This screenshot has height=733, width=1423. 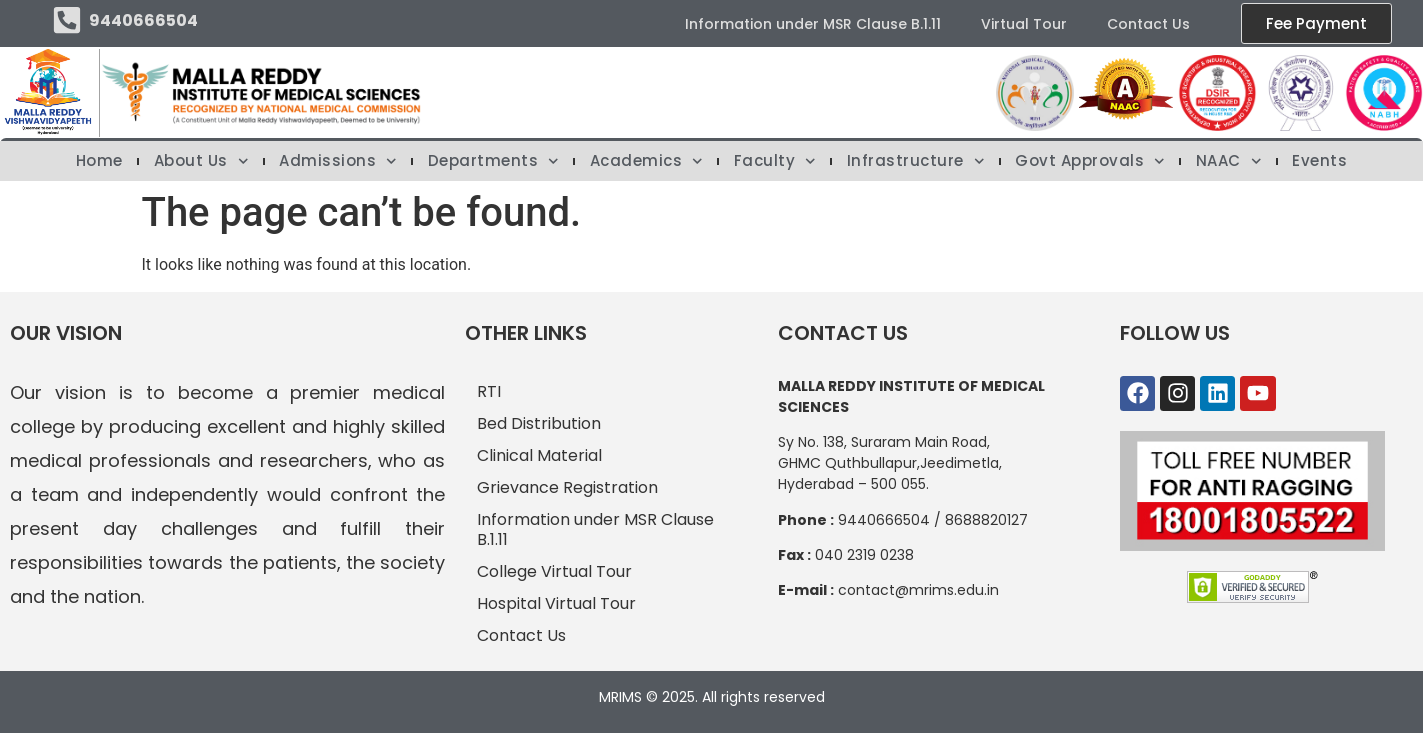 I want to click on Admissions, so click(x=338, y=161).